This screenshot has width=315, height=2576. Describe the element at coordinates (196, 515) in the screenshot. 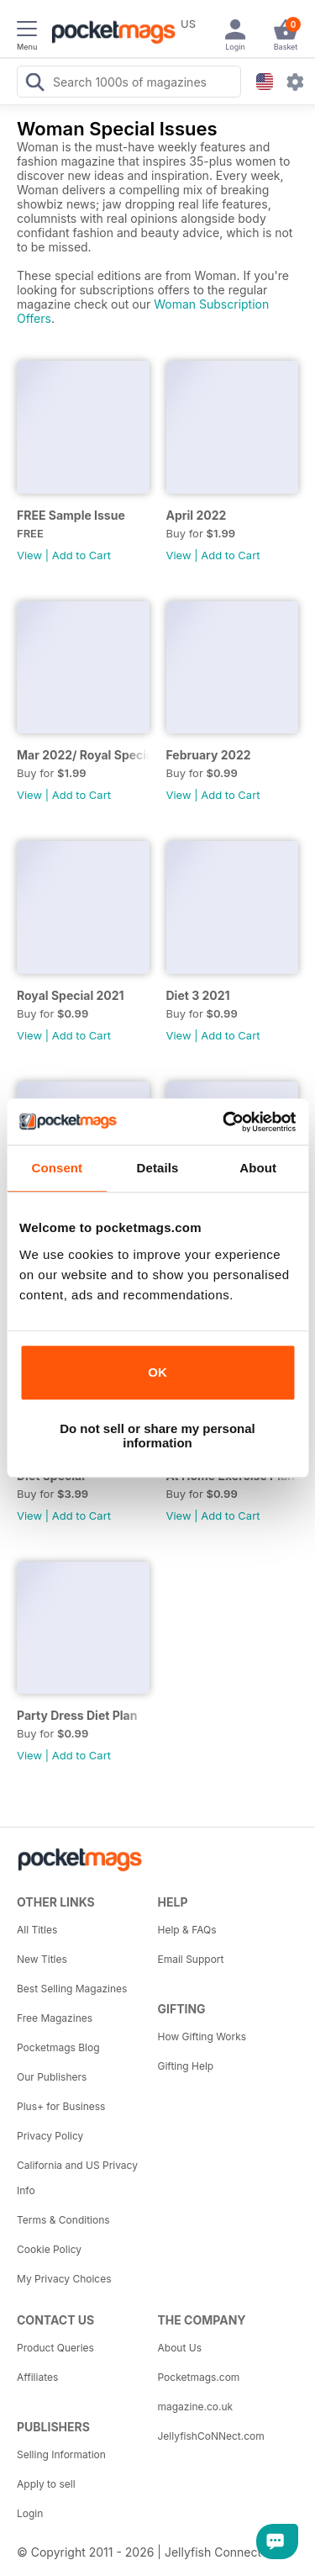

I see `April 2022` at that location.